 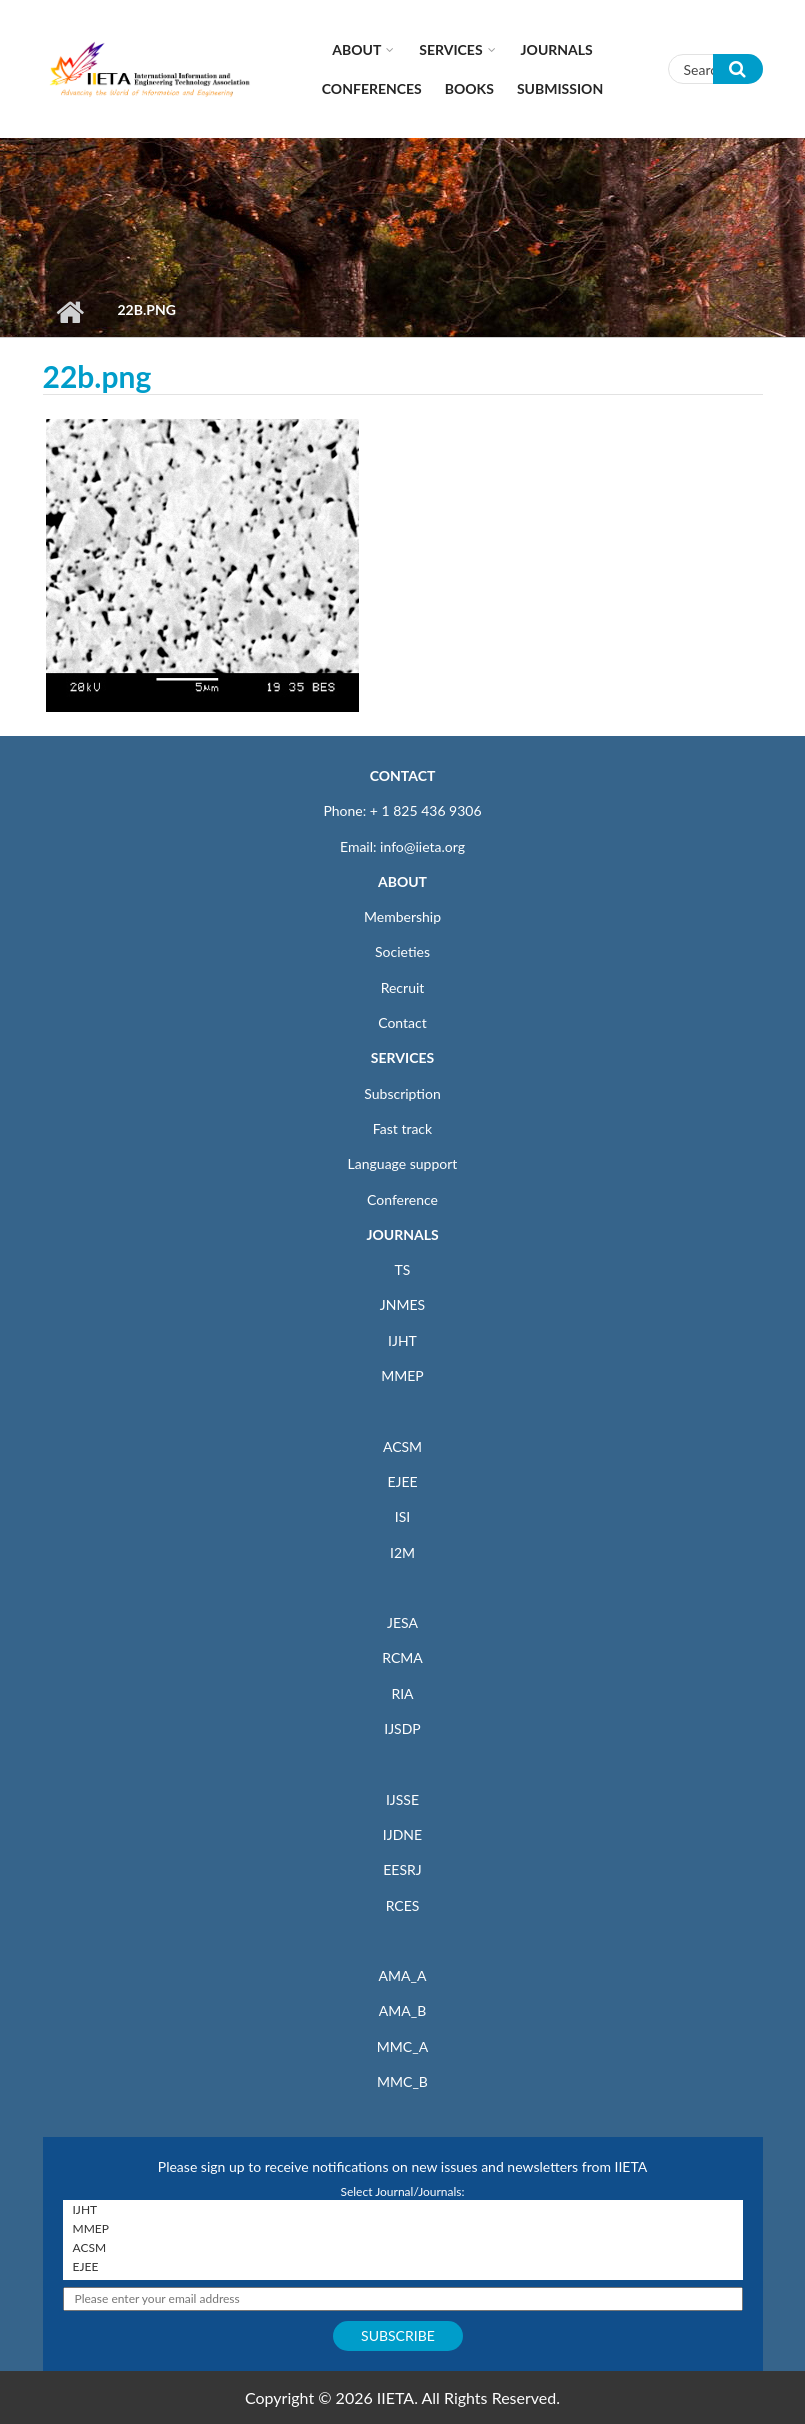 I want to click on Journals, so click(x=557, y=49).